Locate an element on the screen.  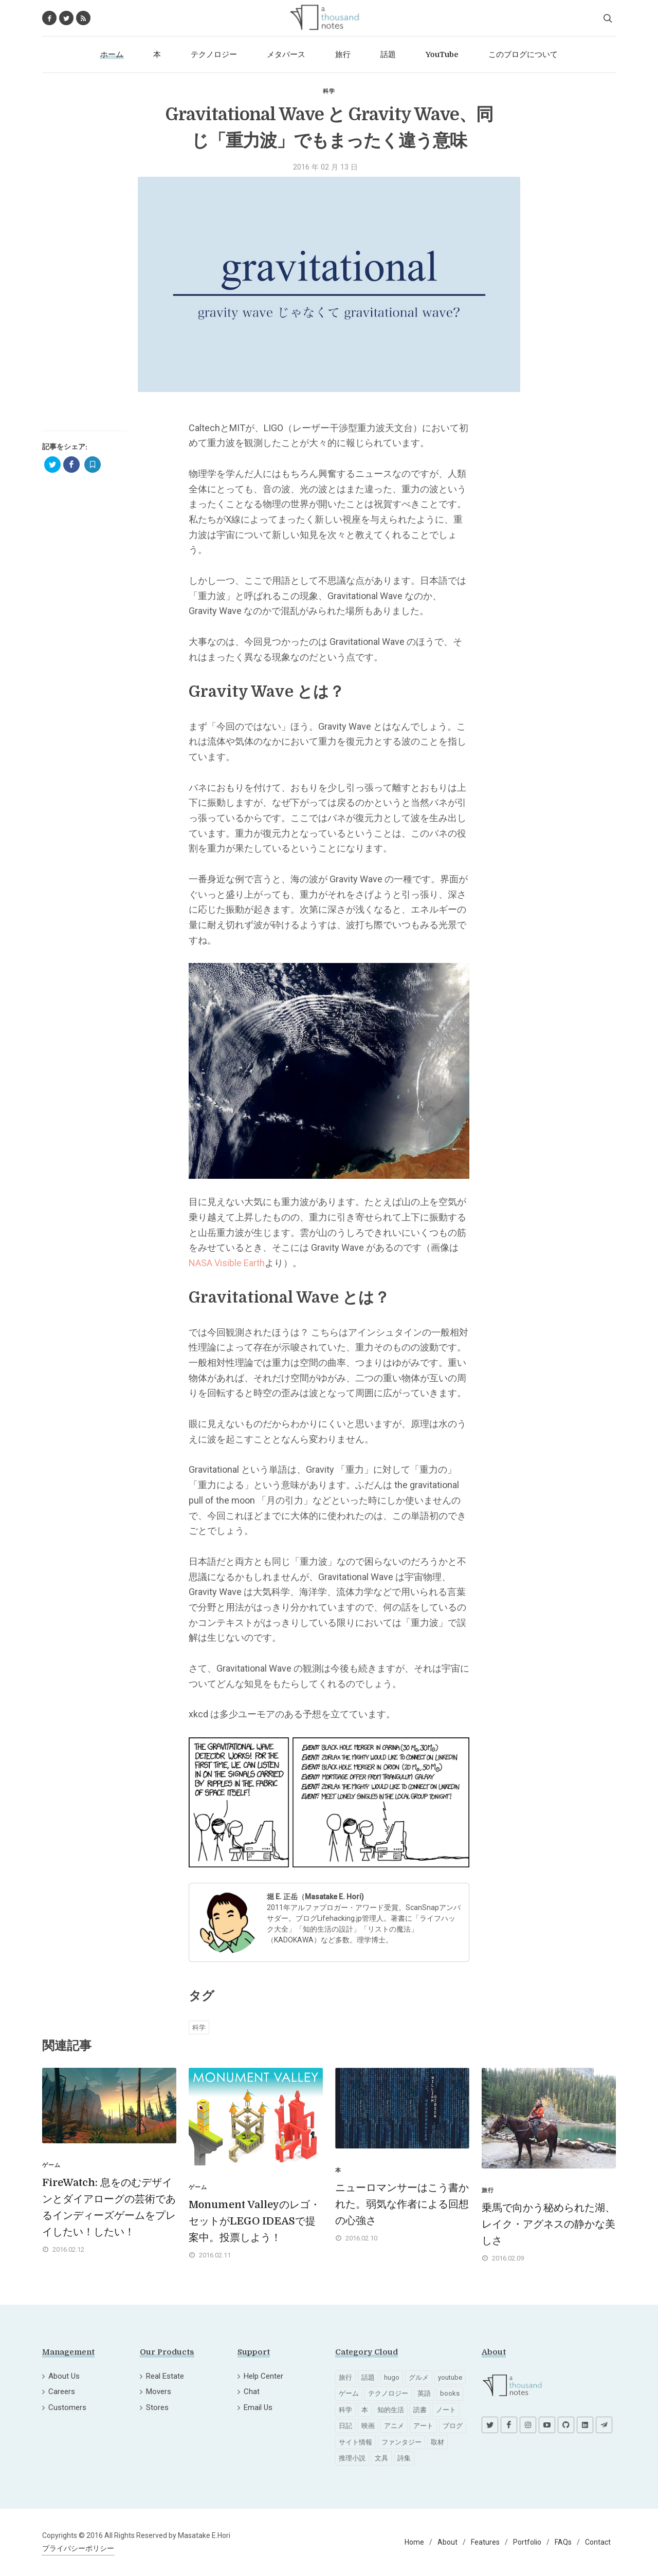
映画 is located at coordinates (368, 2426).